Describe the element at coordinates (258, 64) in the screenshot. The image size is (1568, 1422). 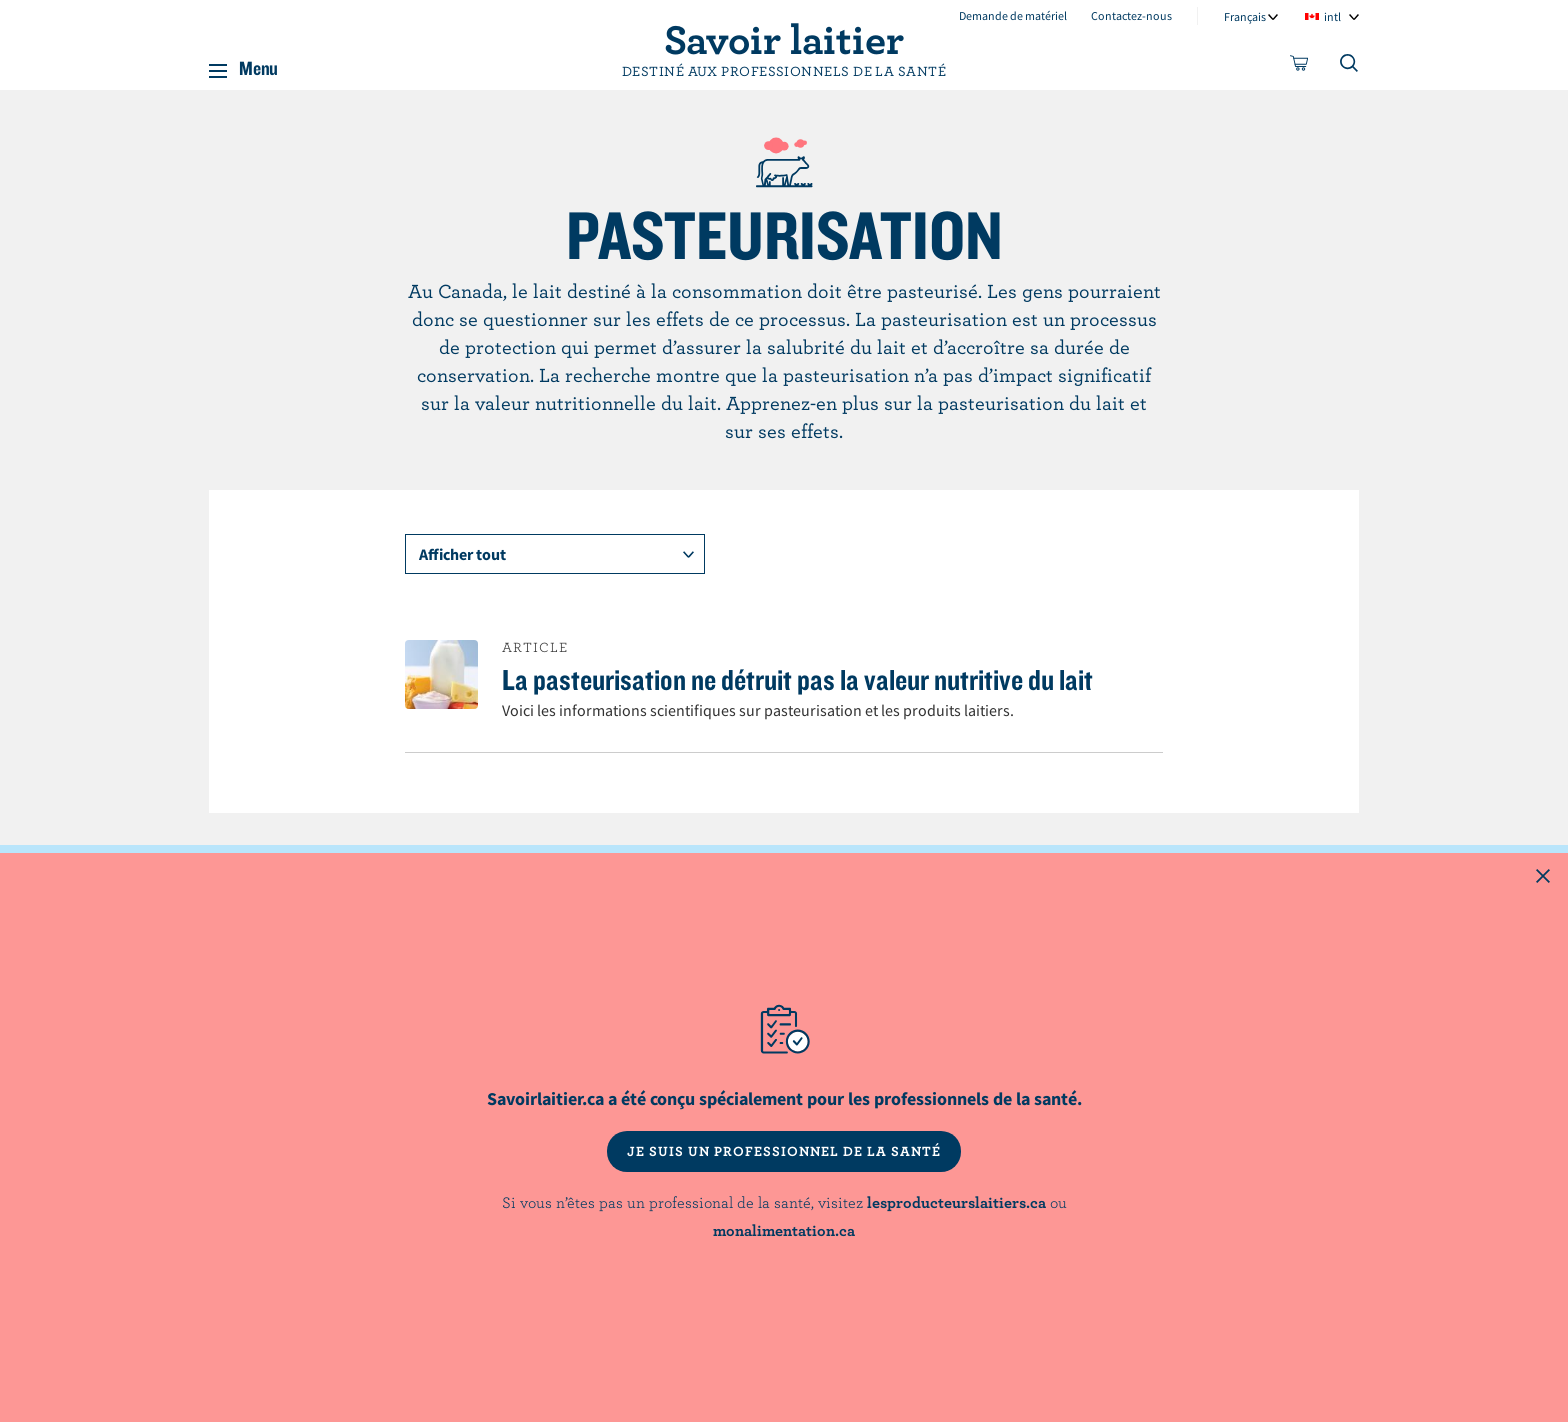
I see `Menu [button]` at that location.